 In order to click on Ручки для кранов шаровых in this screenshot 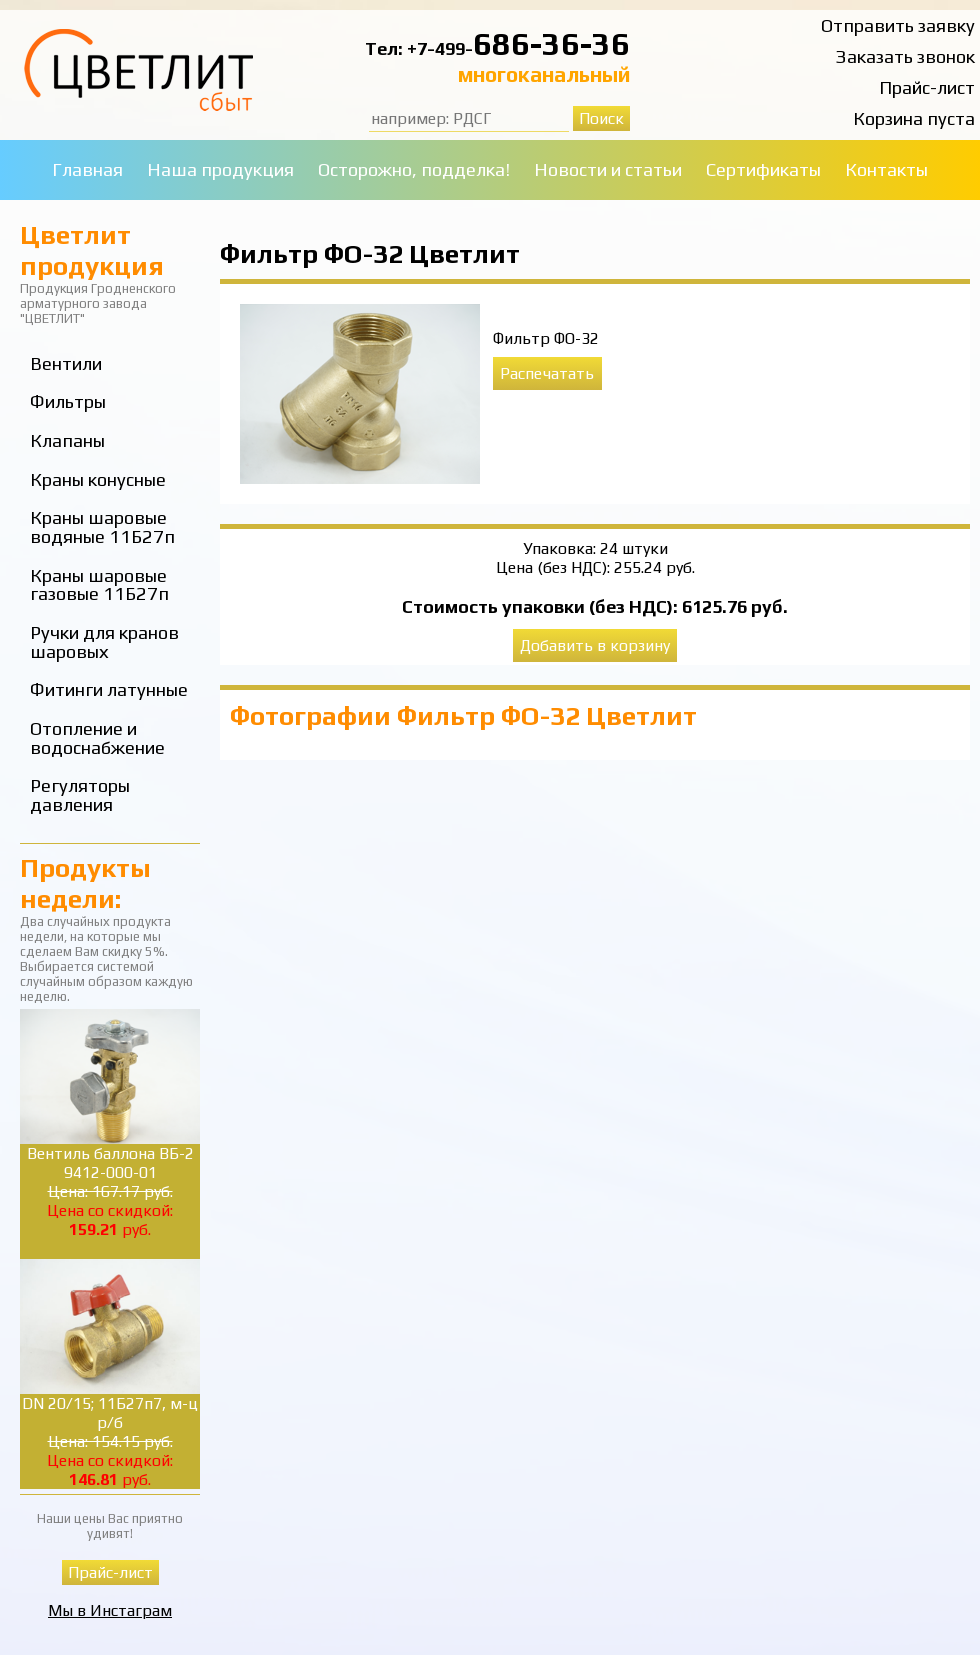, I will do `click(104, 642)`.